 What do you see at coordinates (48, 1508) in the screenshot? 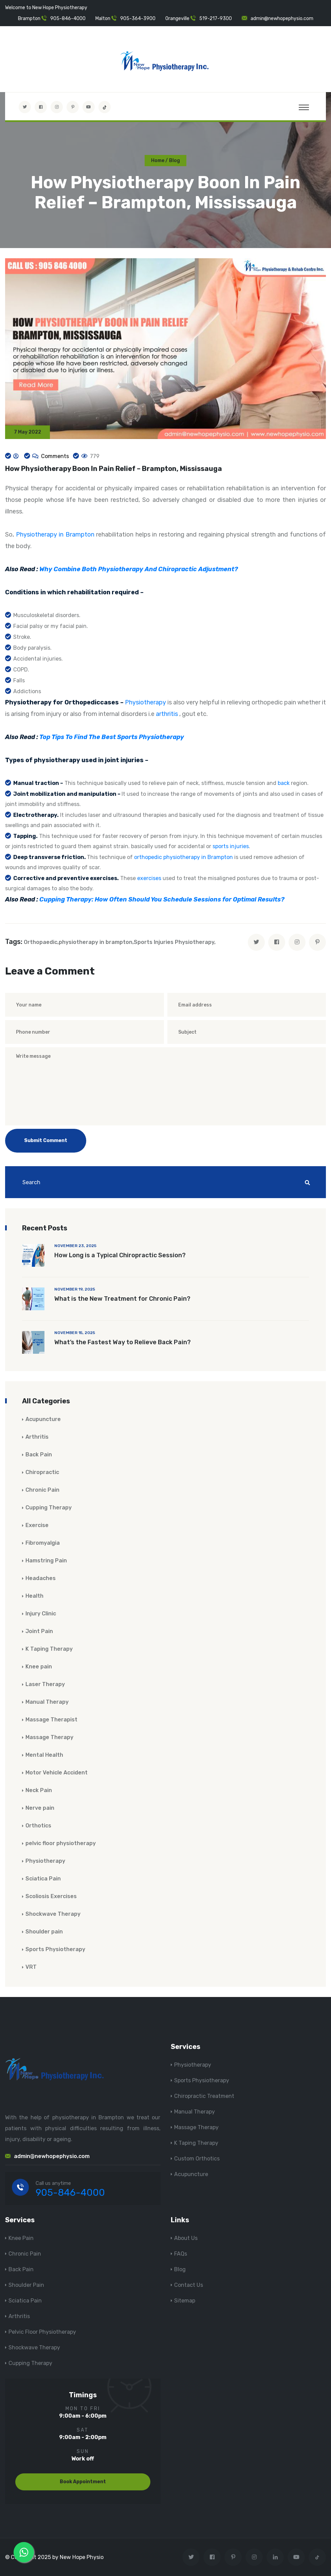
I see `Cupping Therapy` at bounding box center [48, 1508].